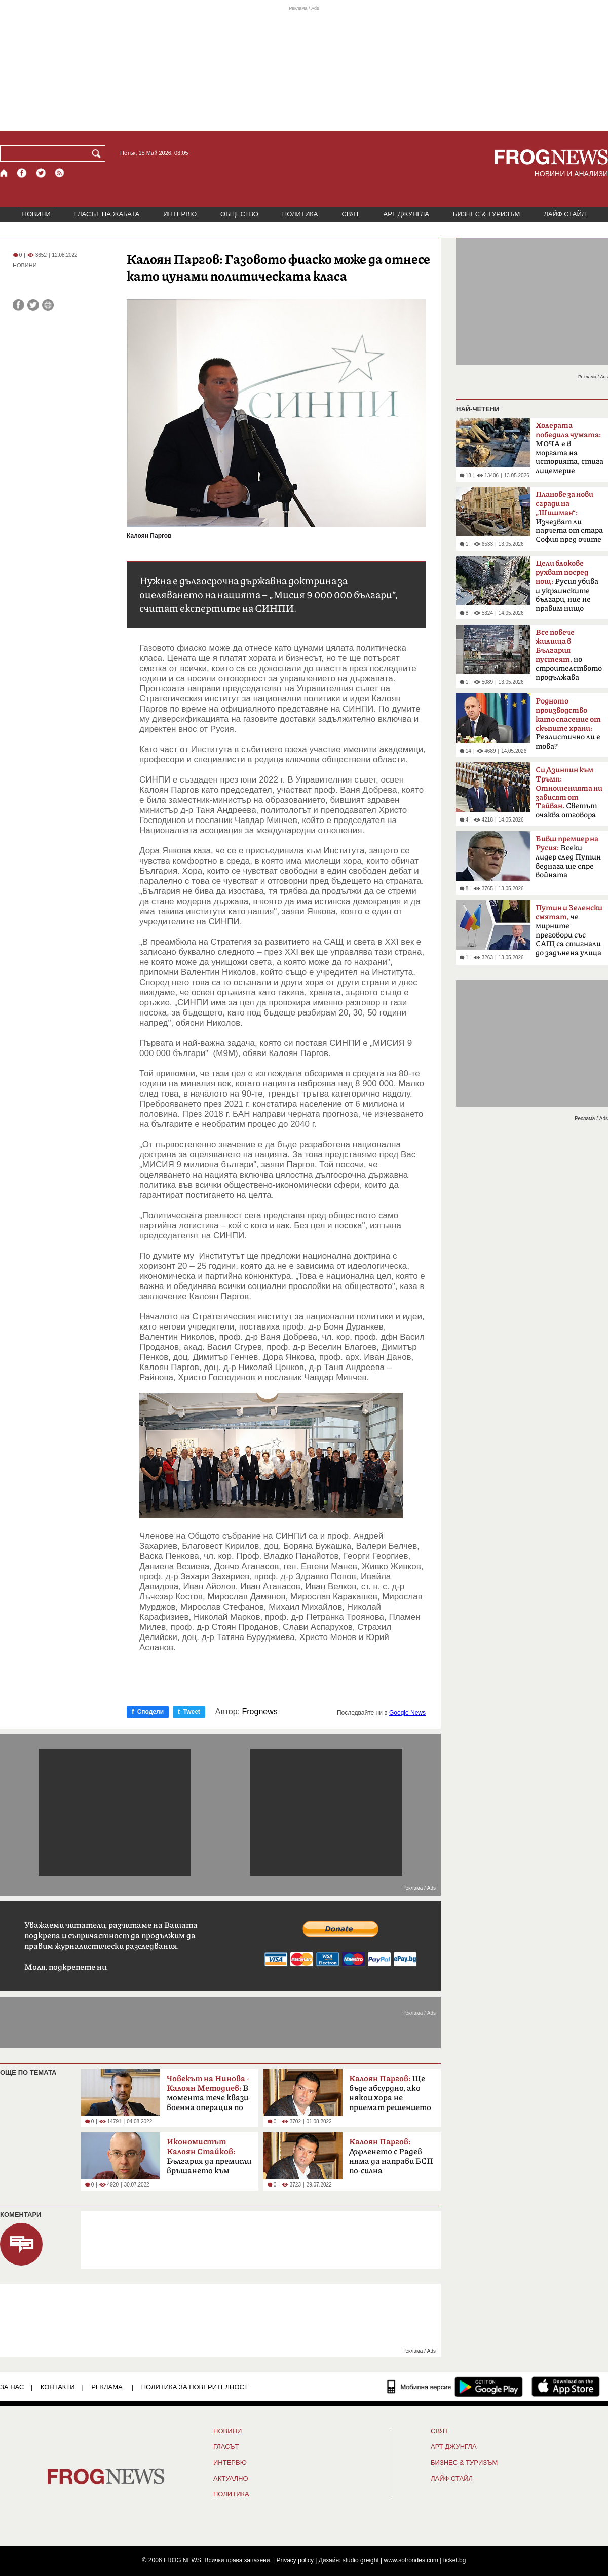 This screenshot has width=608, height=2576. What do you see at coordinates (260, 1712) in the screenshot?
I see `Frognews` at bounding box center [260, 1712].